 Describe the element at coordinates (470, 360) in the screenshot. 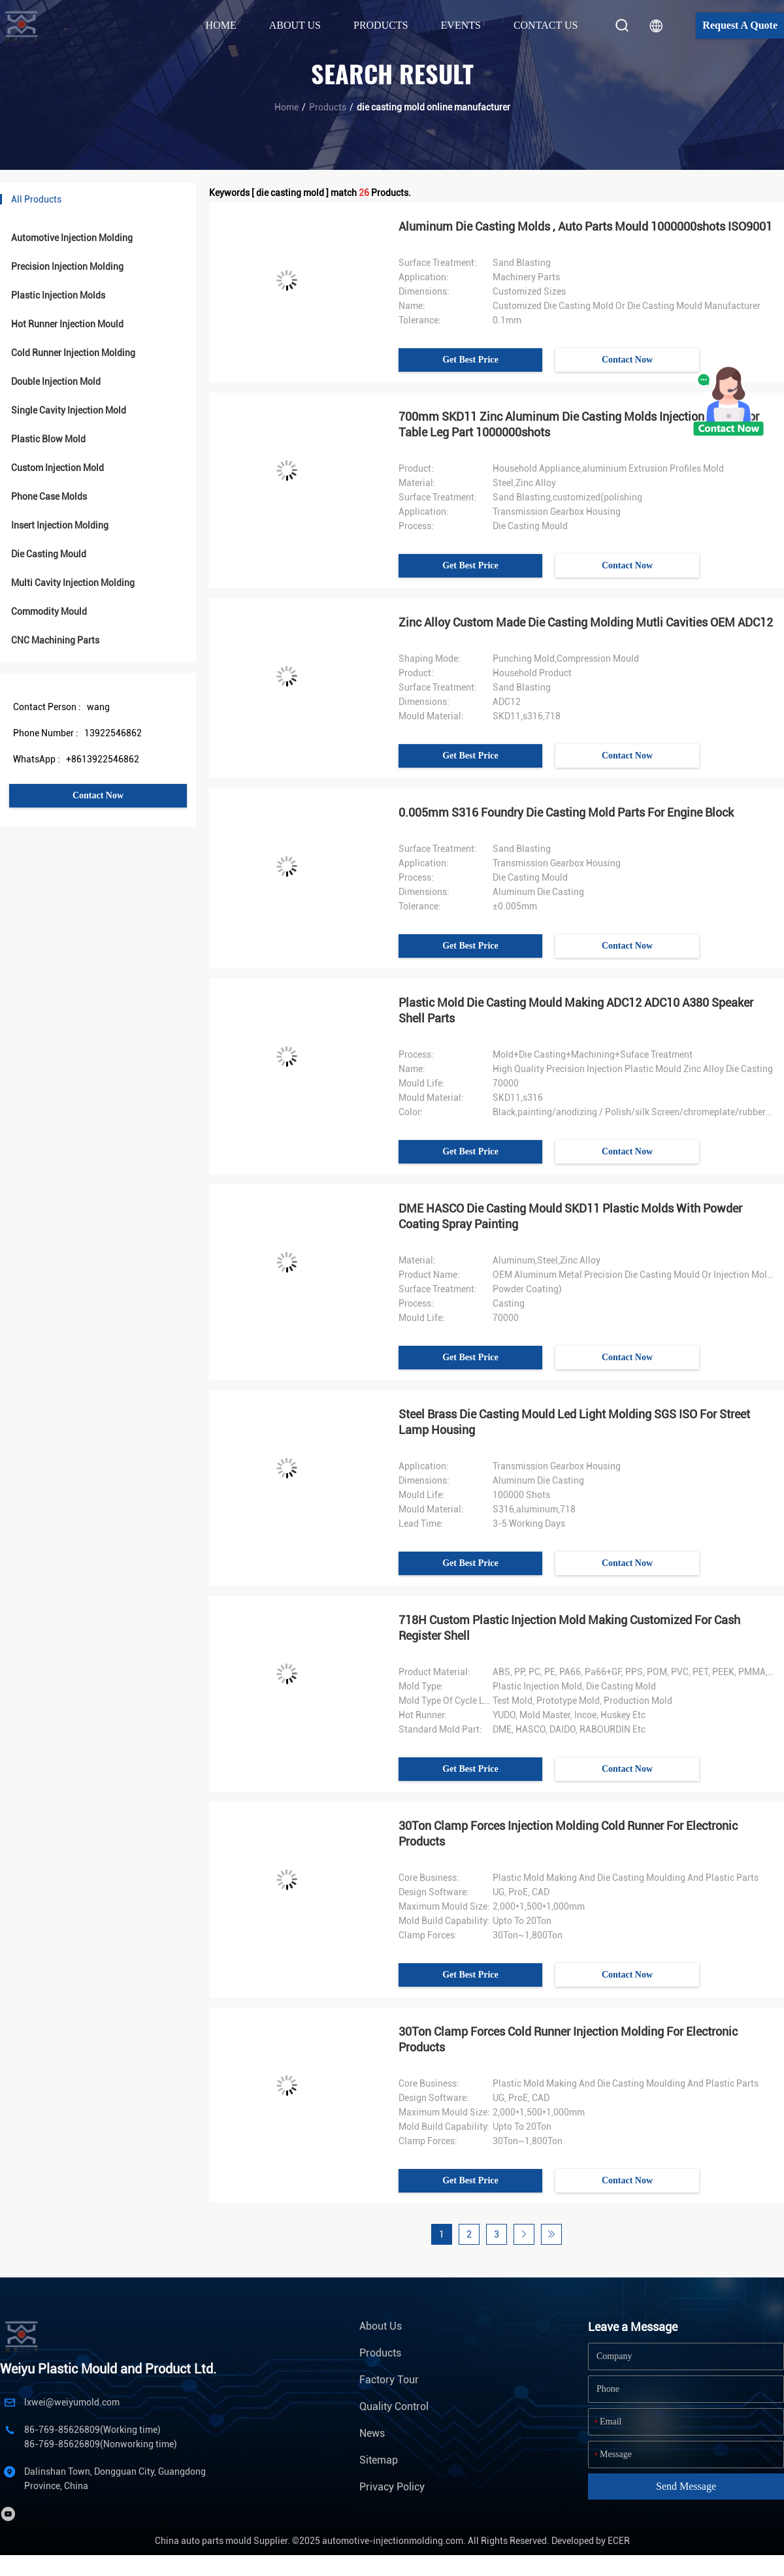

I see `Get Best Price` at that location.